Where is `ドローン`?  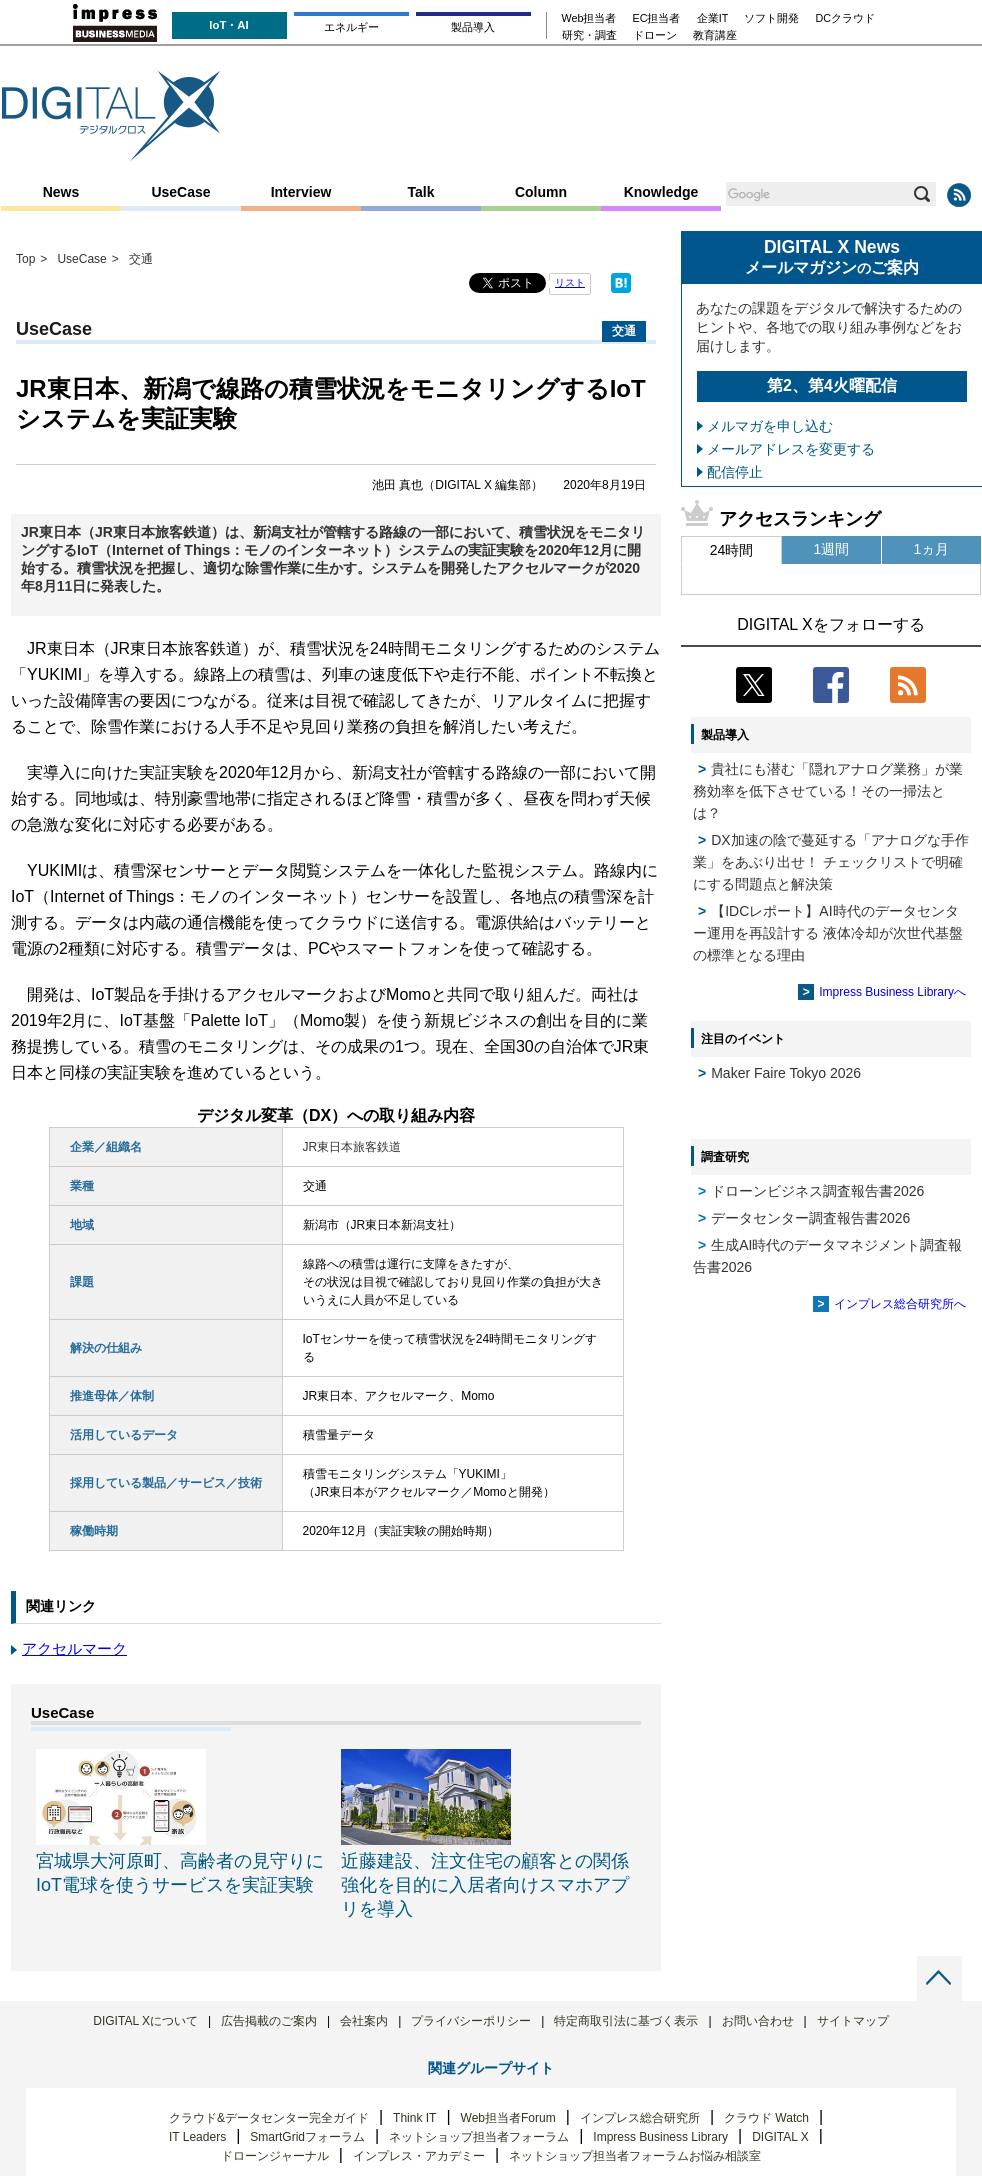 ドローン is located at coordinates (655, 35).